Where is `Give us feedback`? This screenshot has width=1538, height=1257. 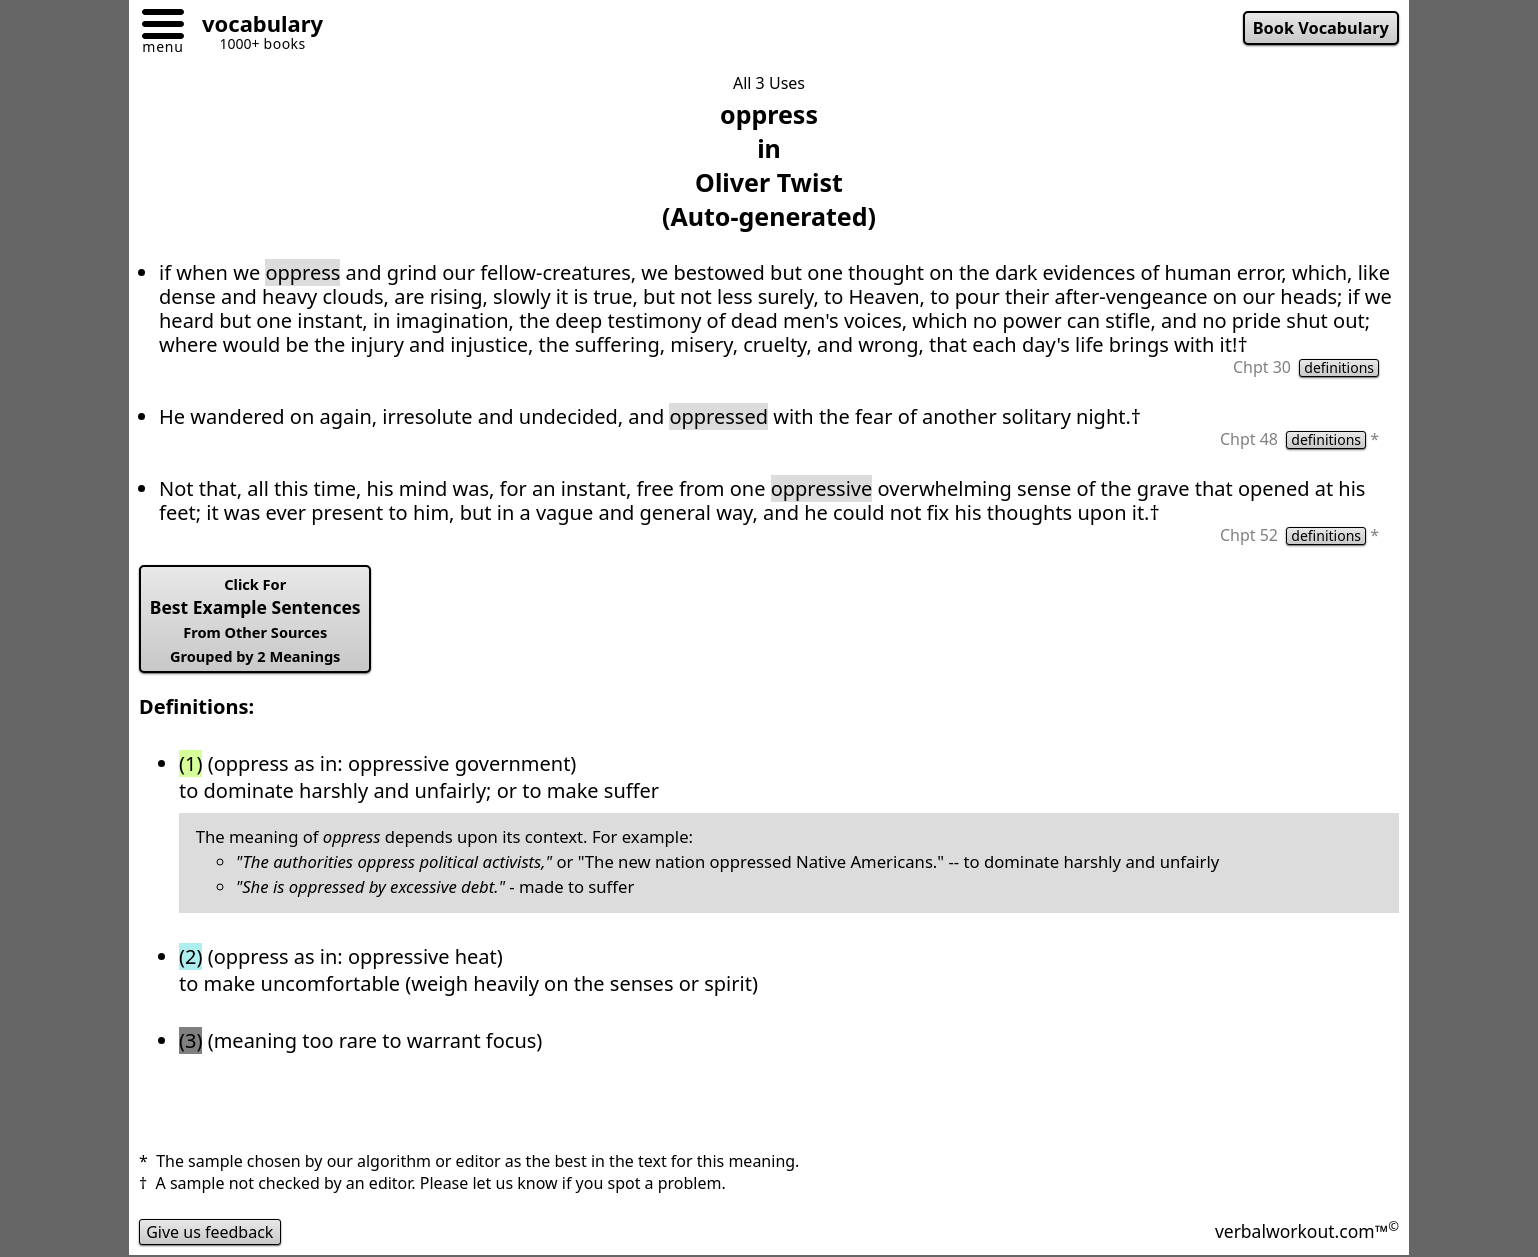 Give us feedback is located at coordinates (210, 1232).